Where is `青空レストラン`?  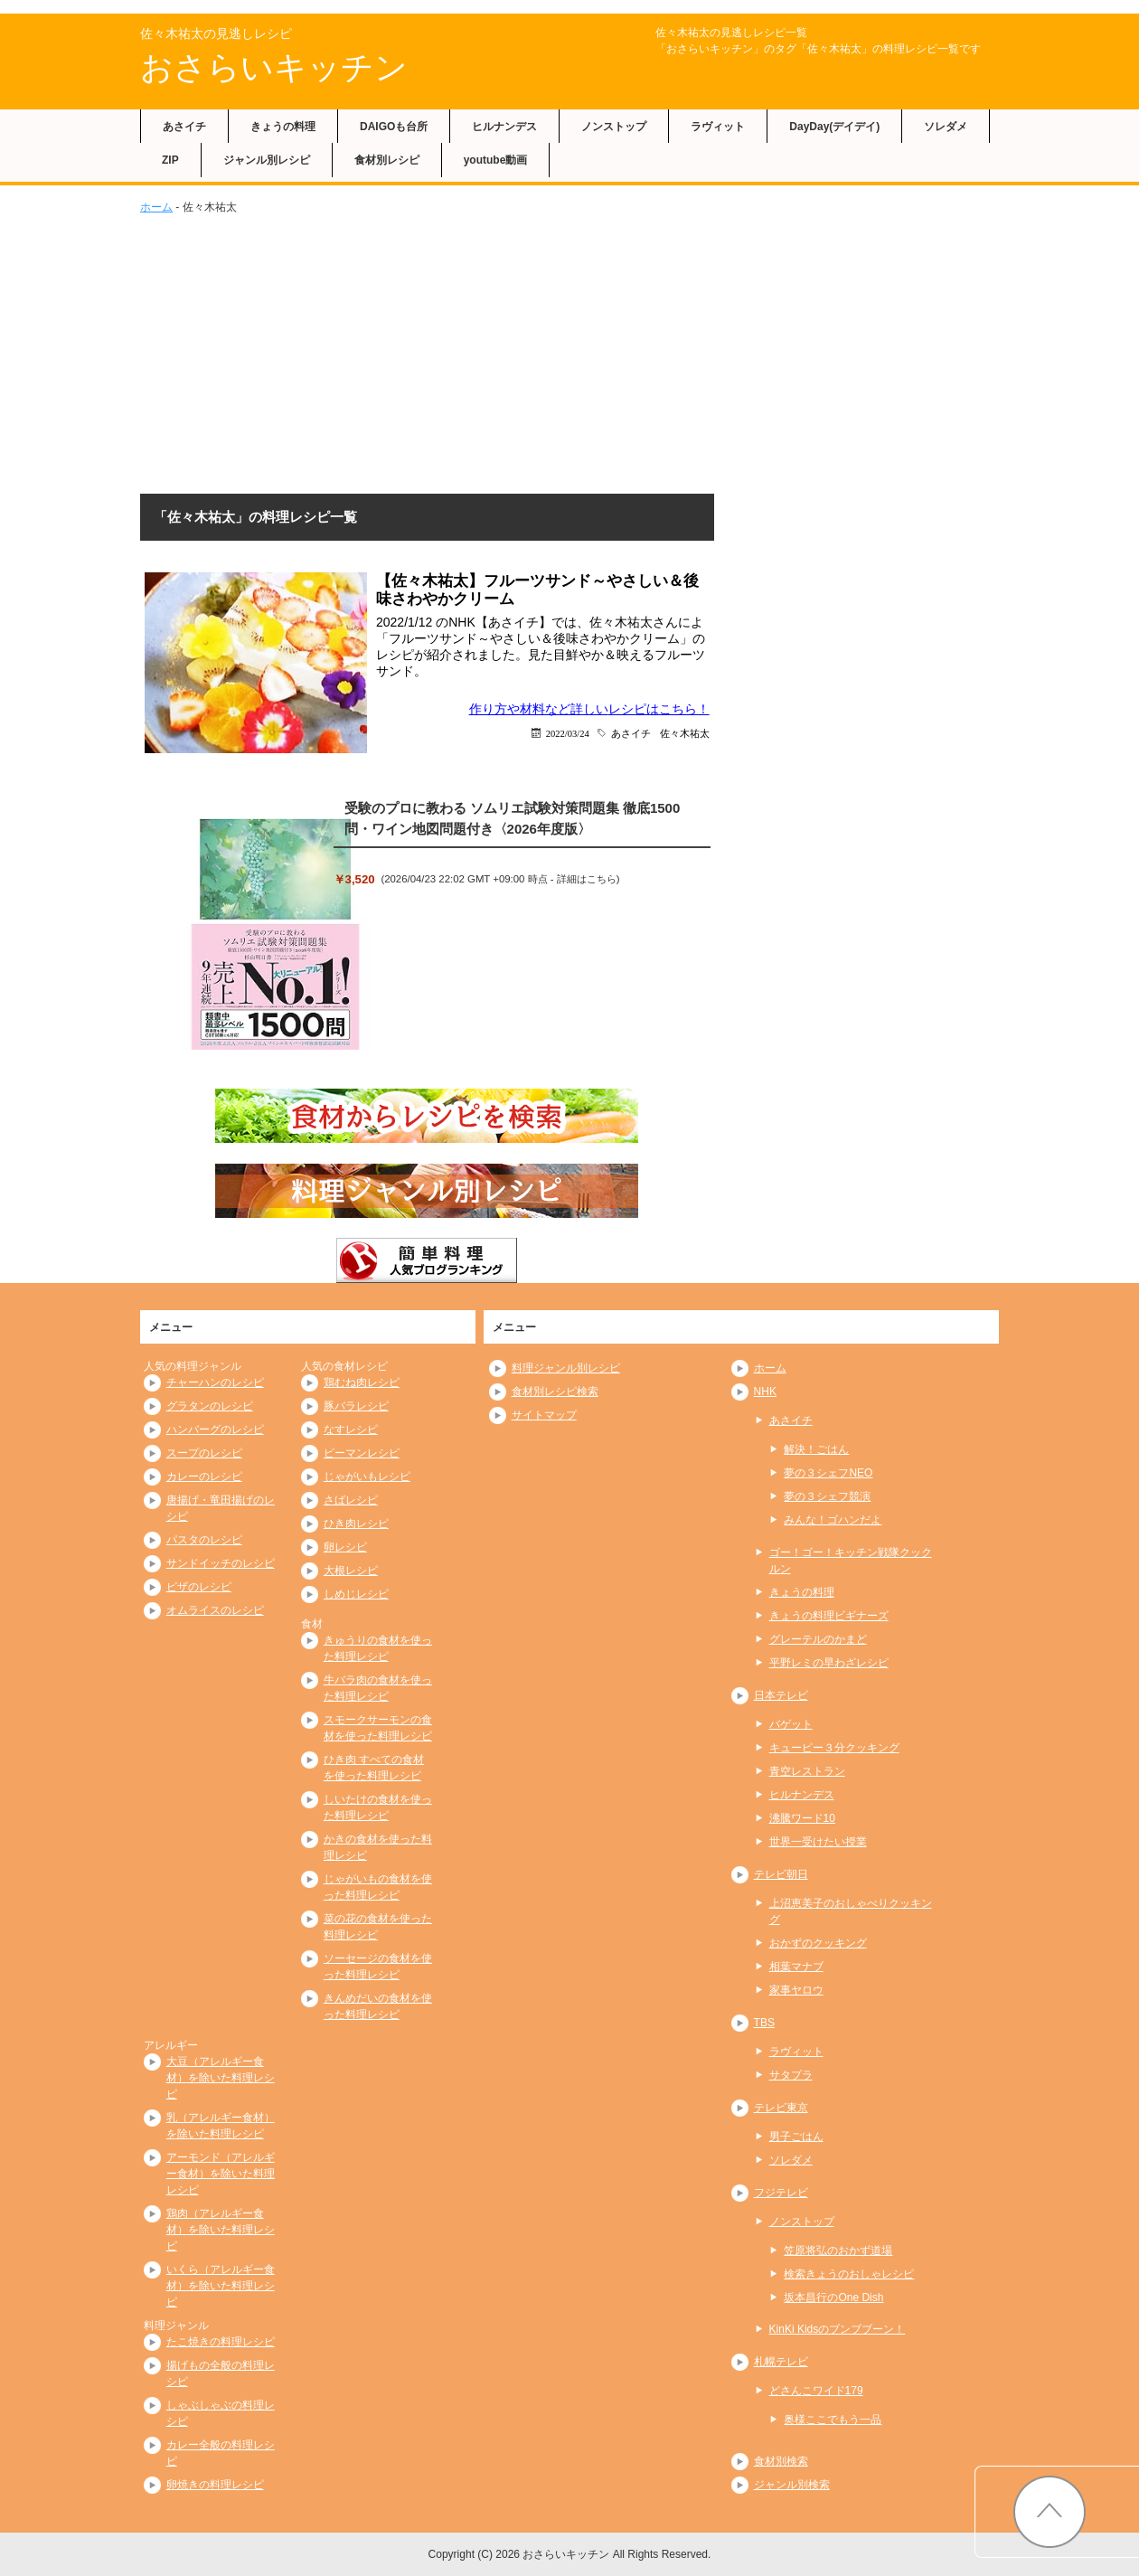 青空レストラン is located at coordinates (807, 1771).